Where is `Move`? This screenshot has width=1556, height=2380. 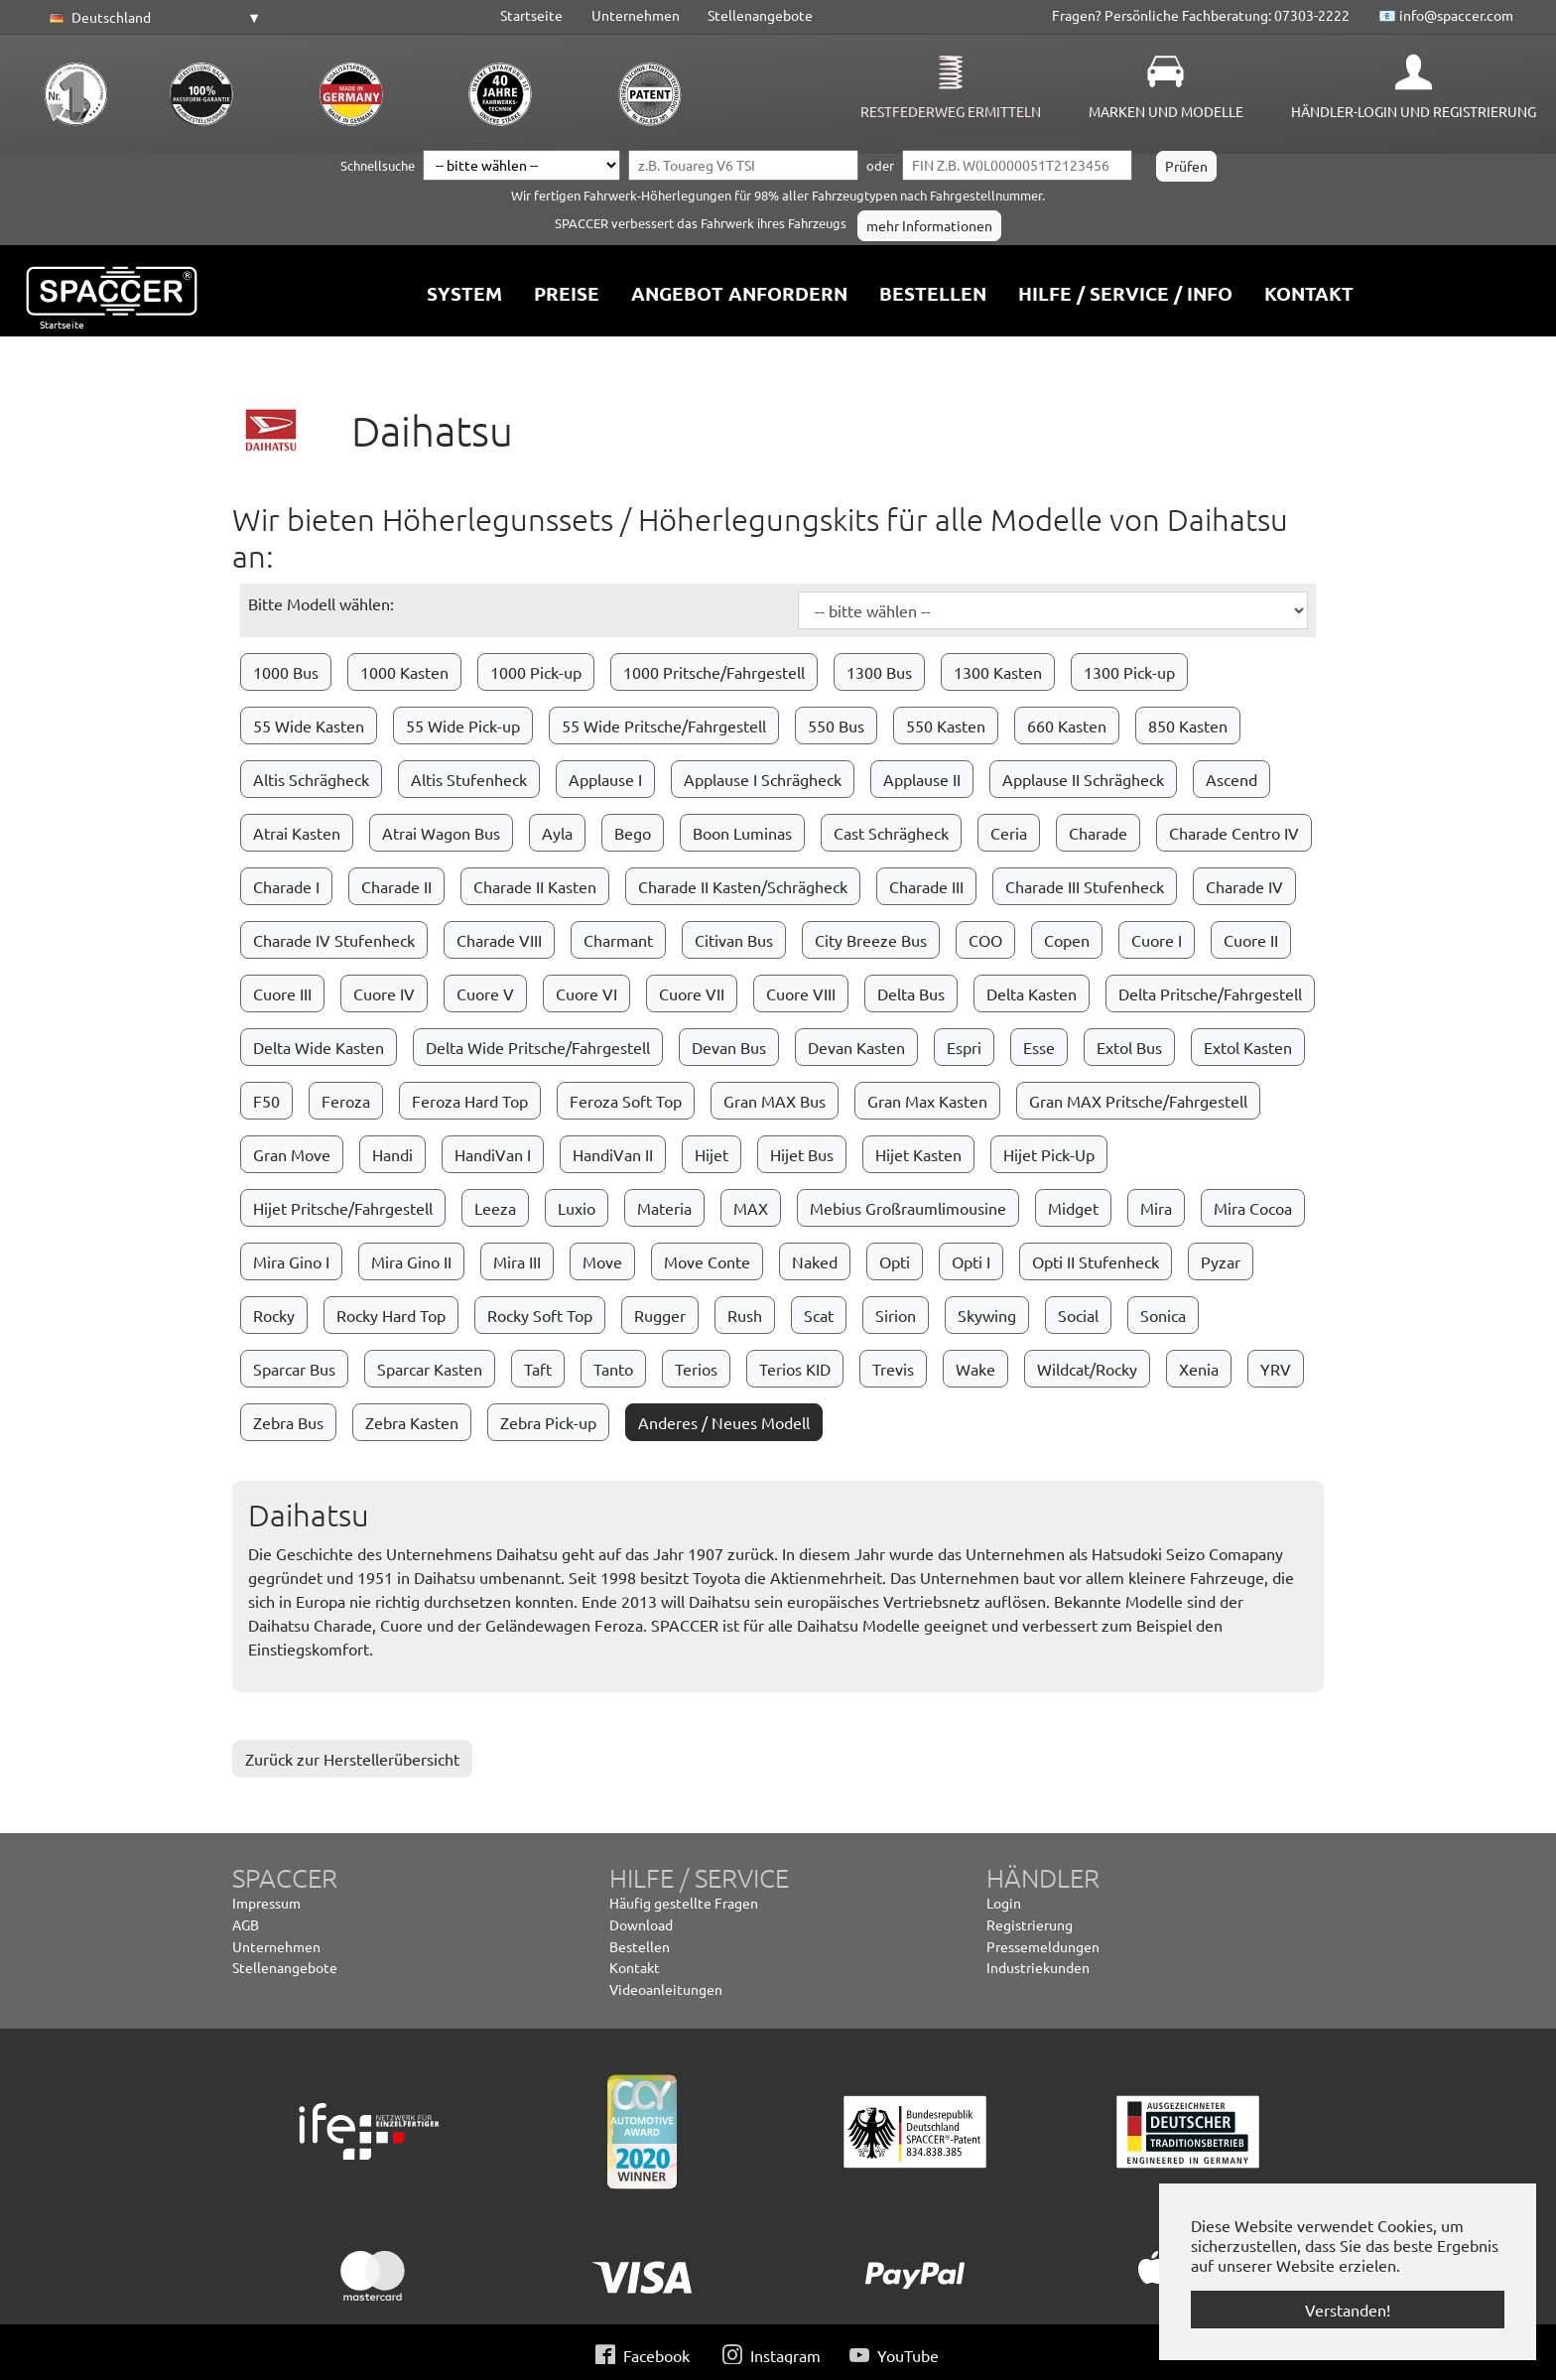 Move is located at coordinates (602, 1261).